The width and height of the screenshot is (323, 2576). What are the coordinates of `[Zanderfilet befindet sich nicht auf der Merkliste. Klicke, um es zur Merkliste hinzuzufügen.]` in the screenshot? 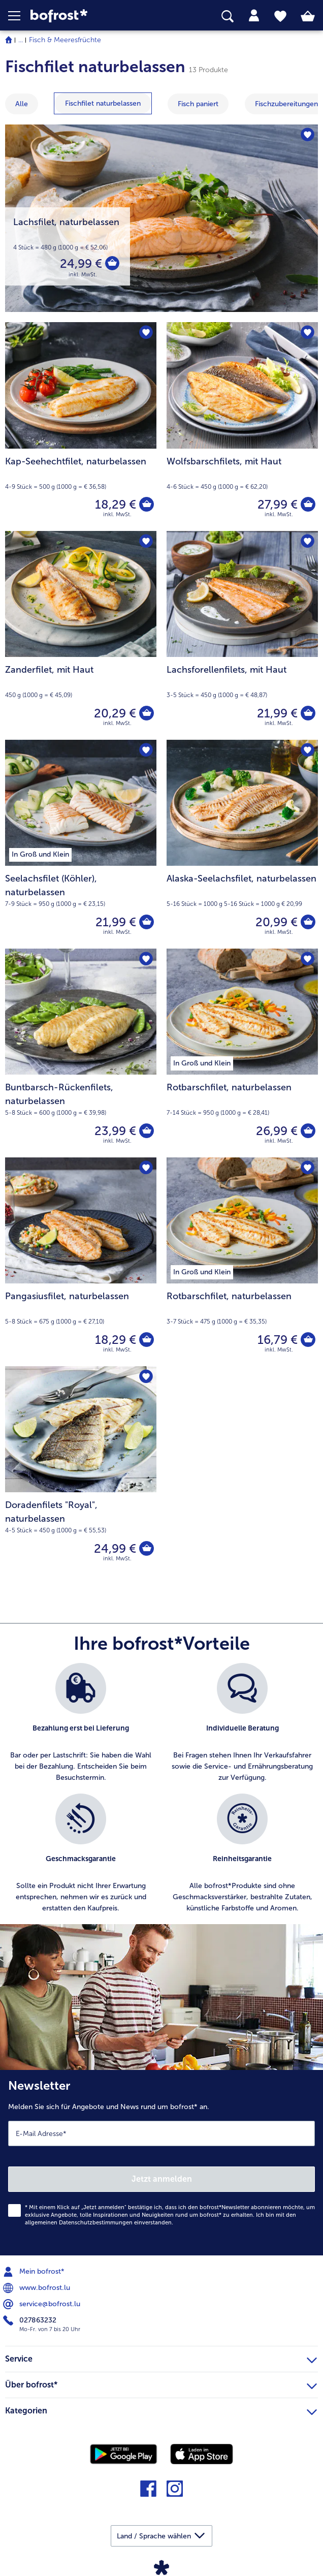 It's located at (145, 542).